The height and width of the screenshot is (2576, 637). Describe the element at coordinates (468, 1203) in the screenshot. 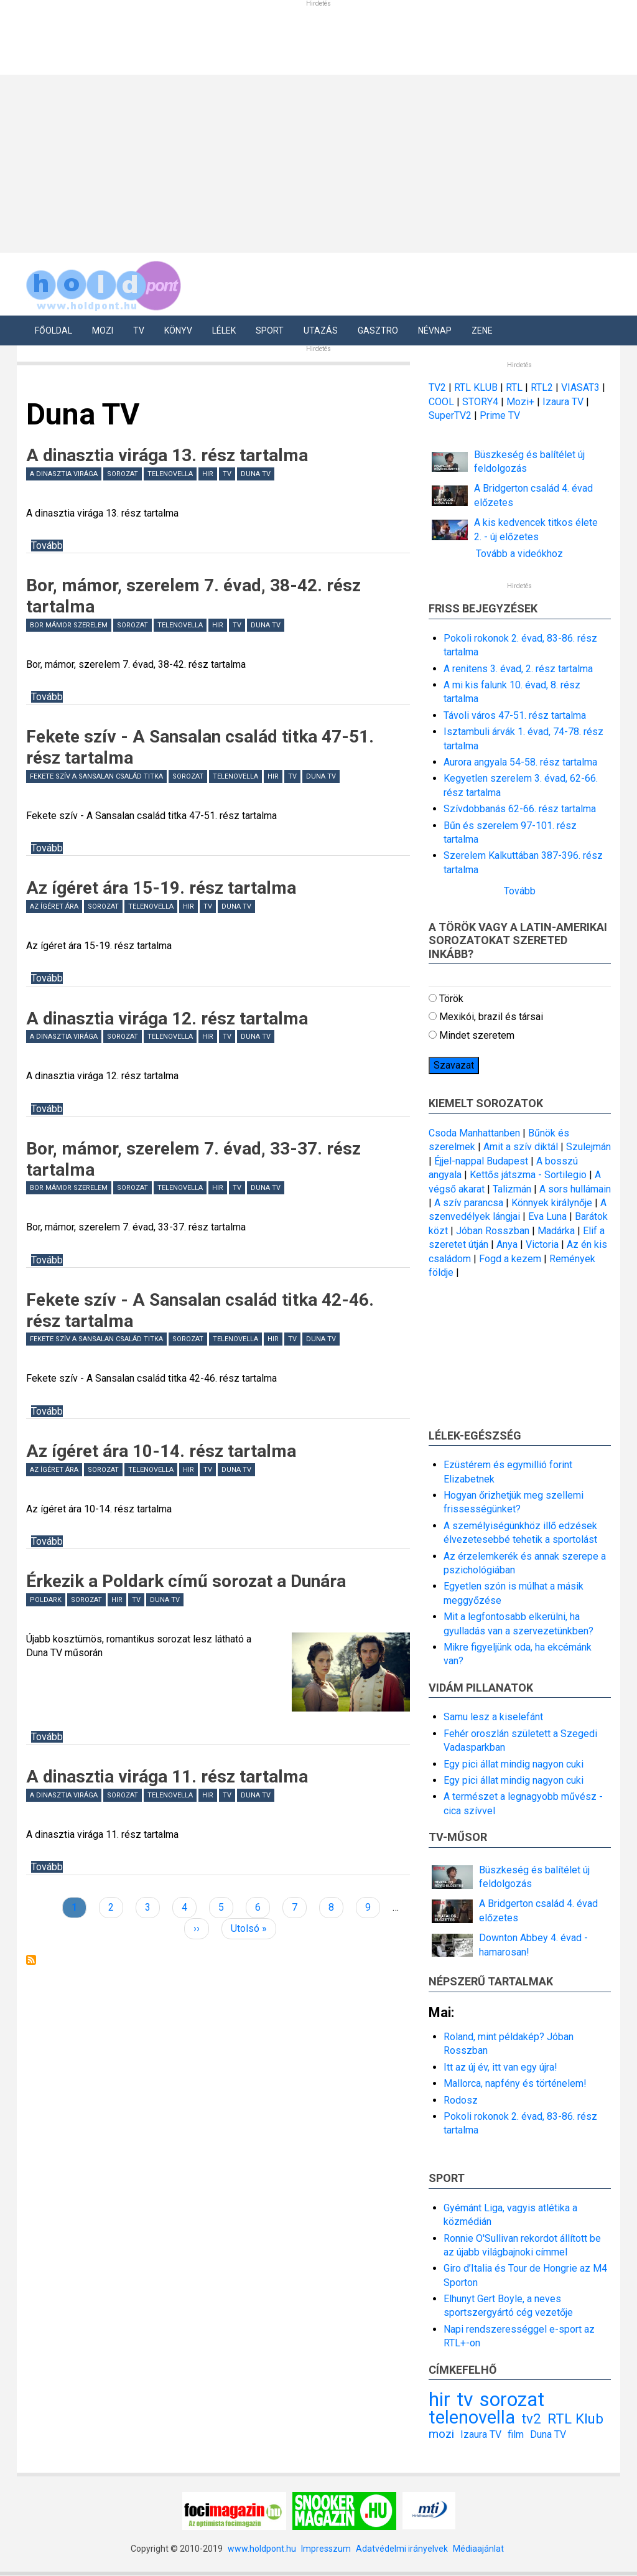

I see `A szív parancsa` at that location.